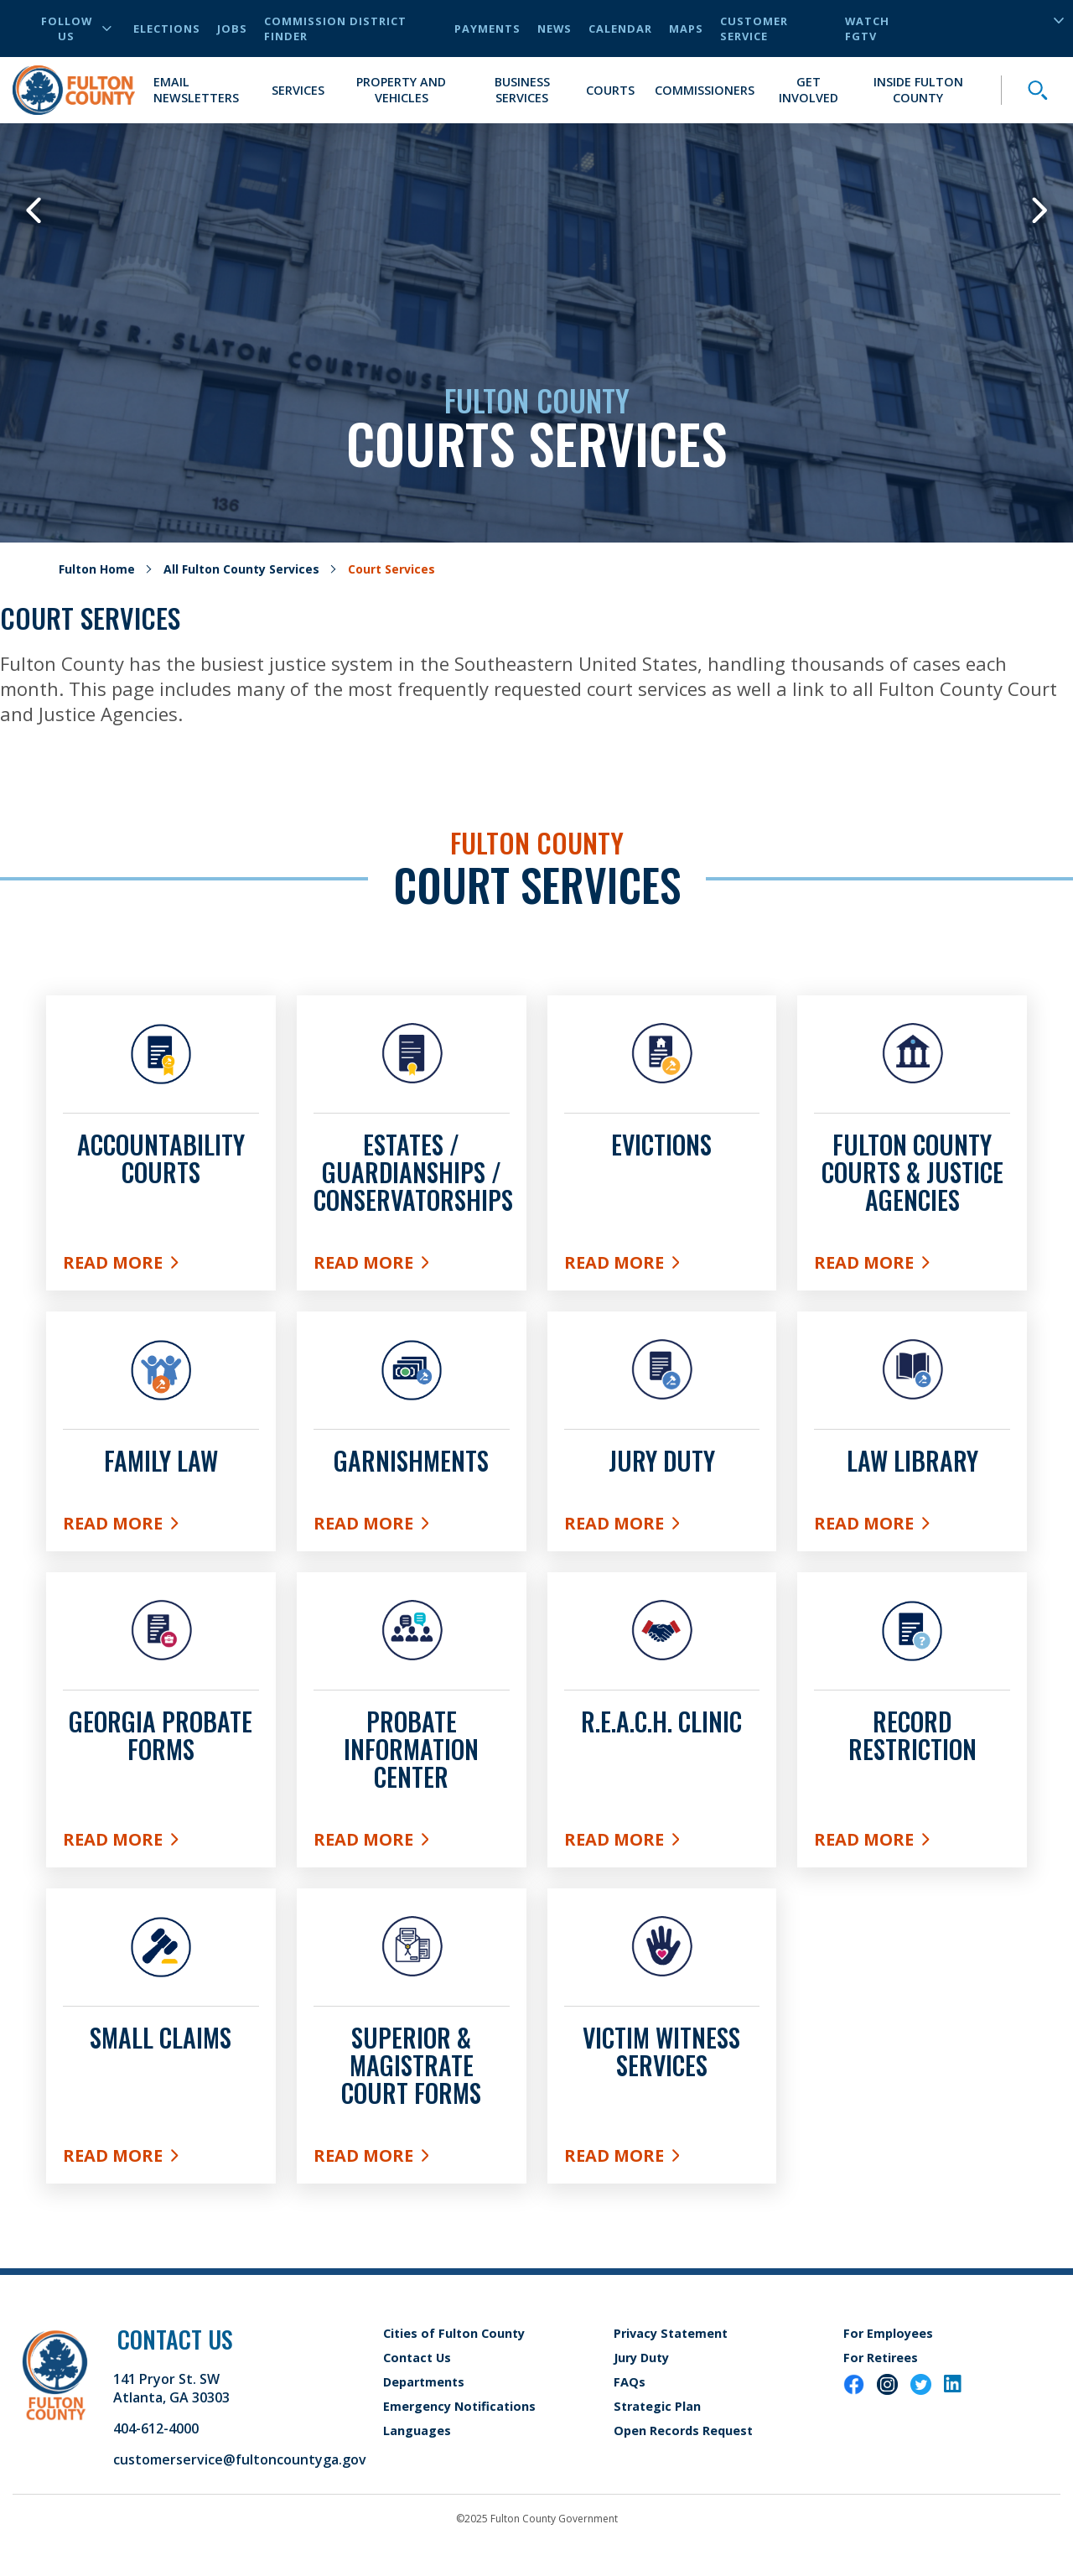  What do you see at coordinates (754, 28) in the screenshot?
I see `Customer Service` at bounding box center [754, 28].